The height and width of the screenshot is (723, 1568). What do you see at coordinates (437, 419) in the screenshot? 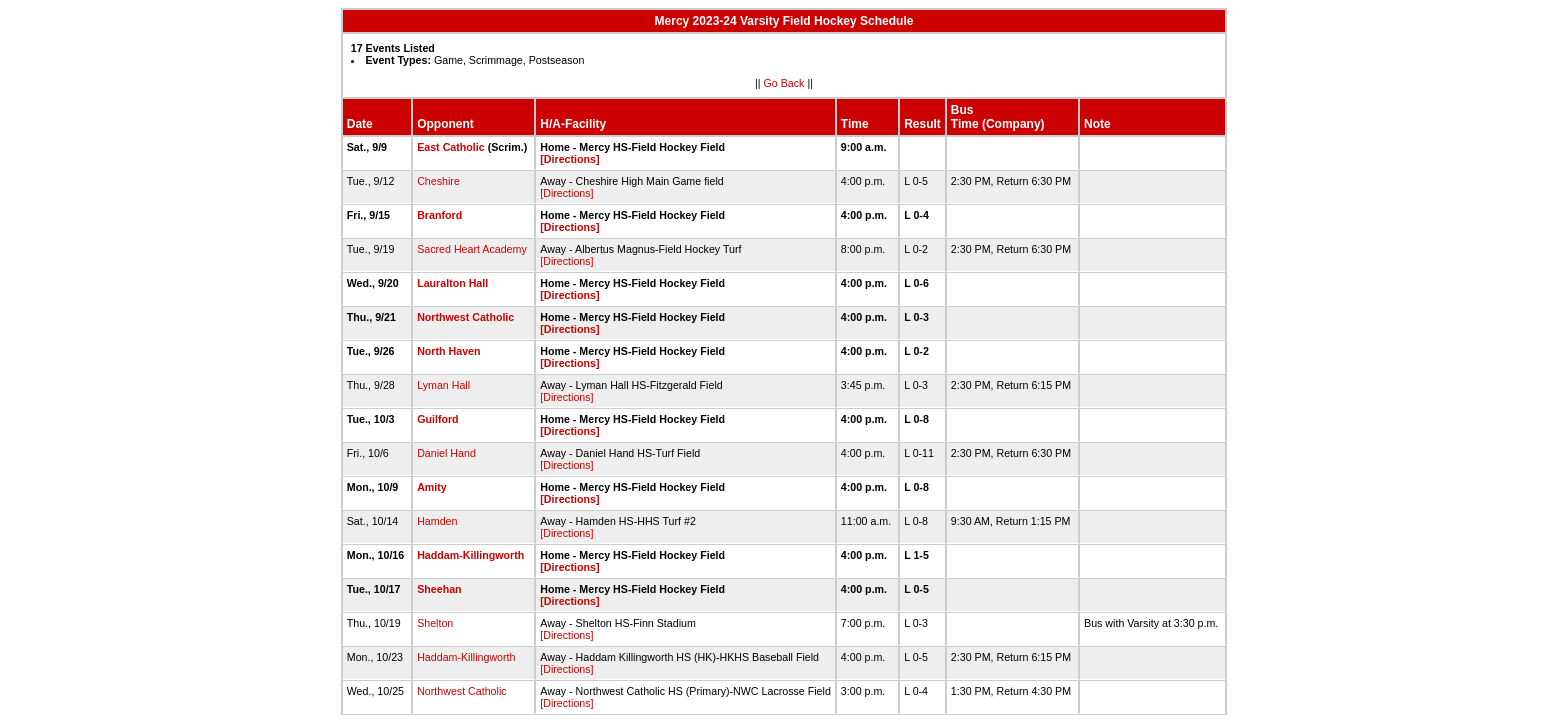
I see `Guilford` at bounding box center [437, 419].